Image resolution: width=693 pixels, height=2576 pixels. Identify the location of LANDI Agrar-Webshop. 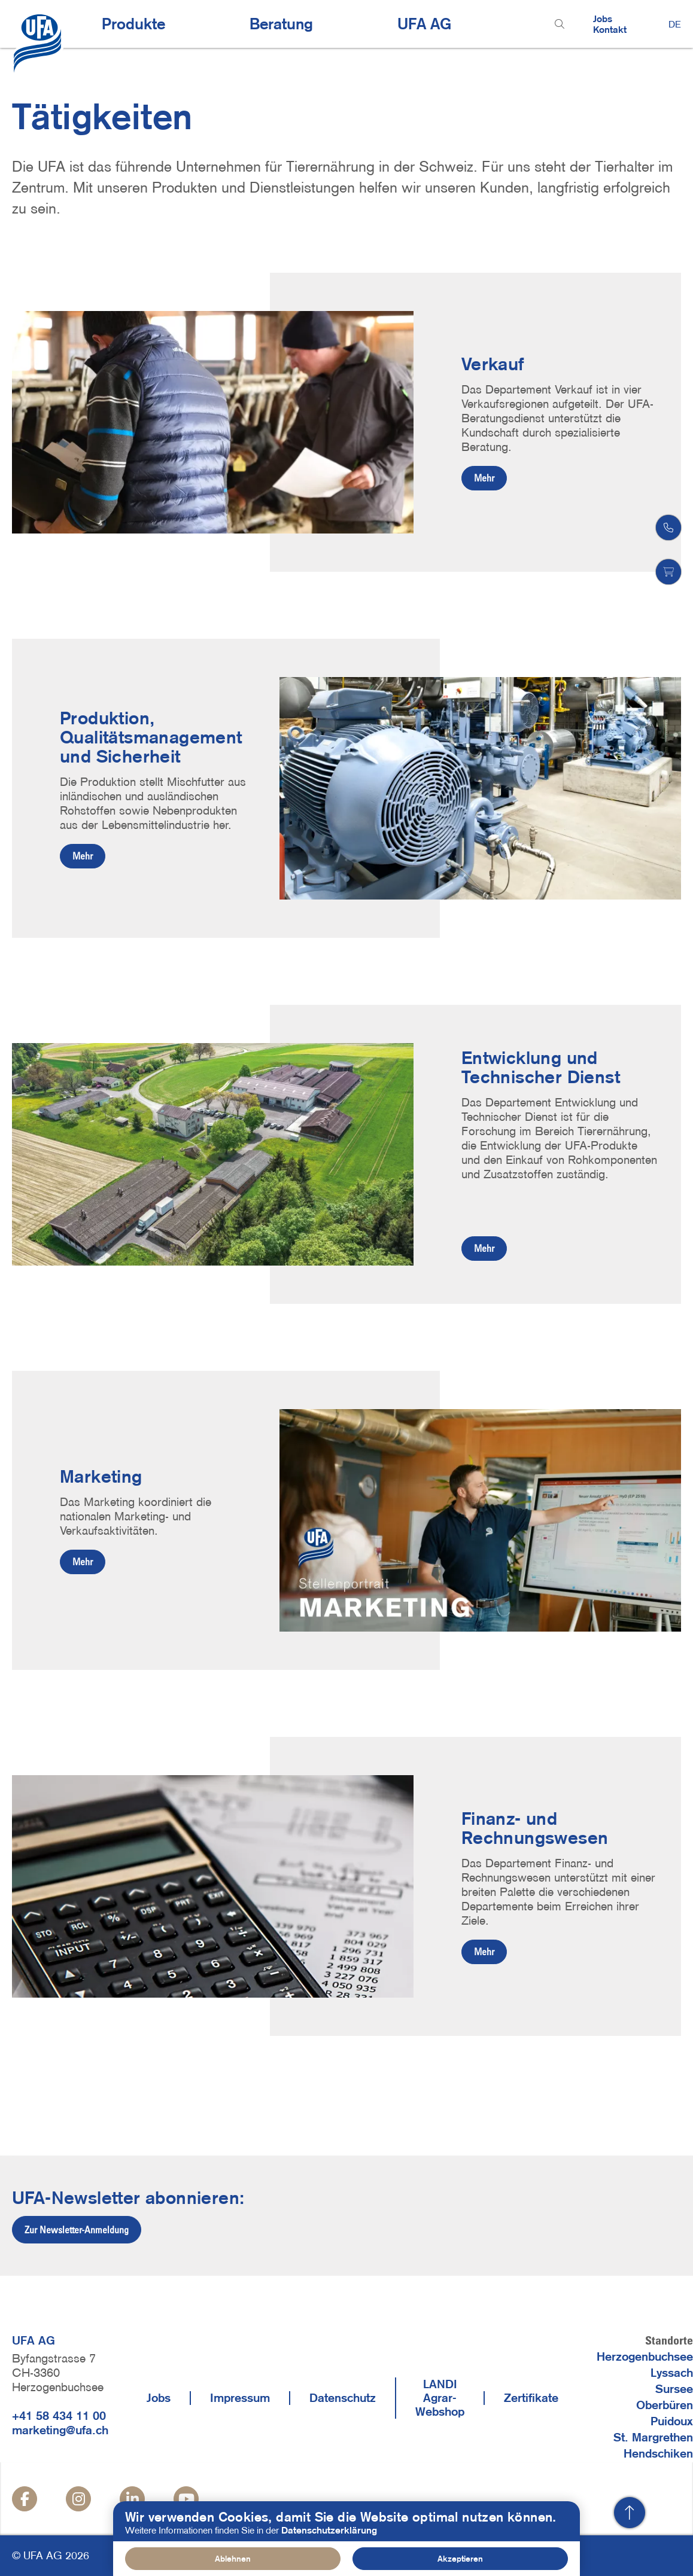
(439, 2398).